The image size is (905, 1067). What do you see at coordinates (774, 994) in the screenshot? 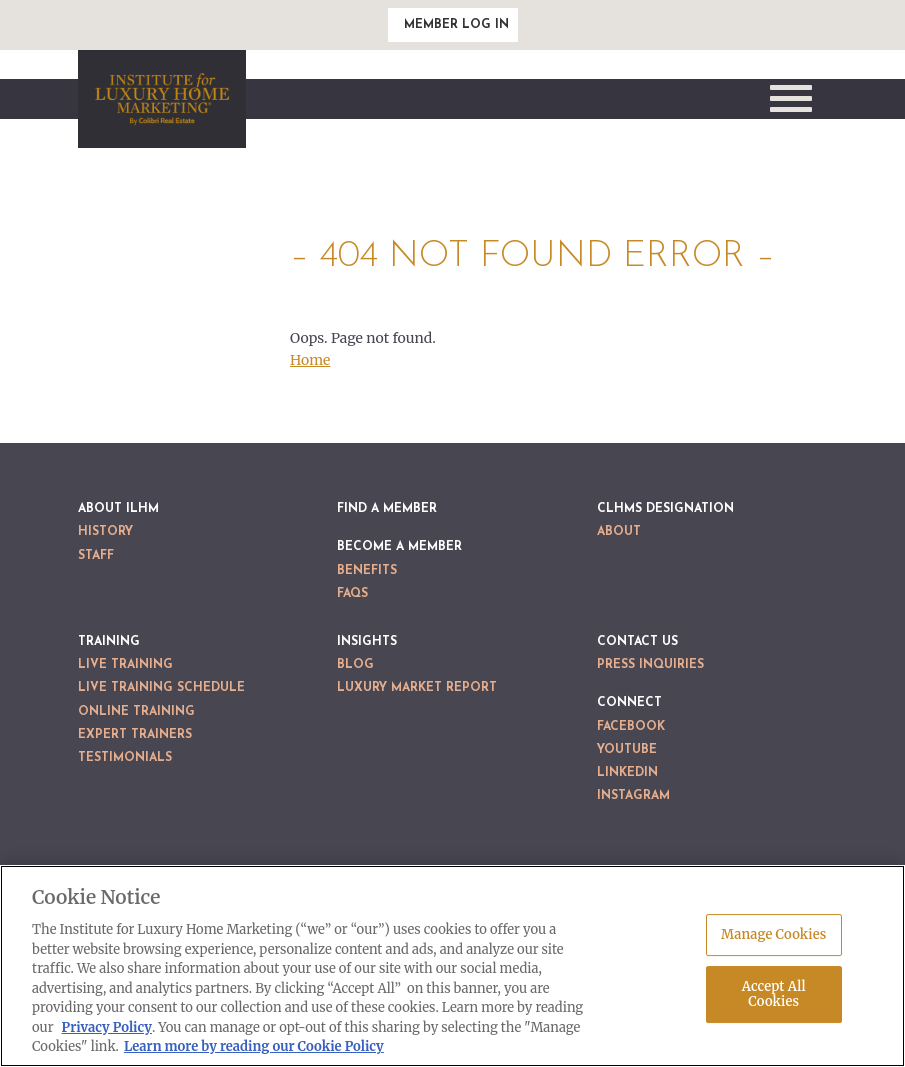
I see `Accept All Cookies` at bounding box center [774, 994].